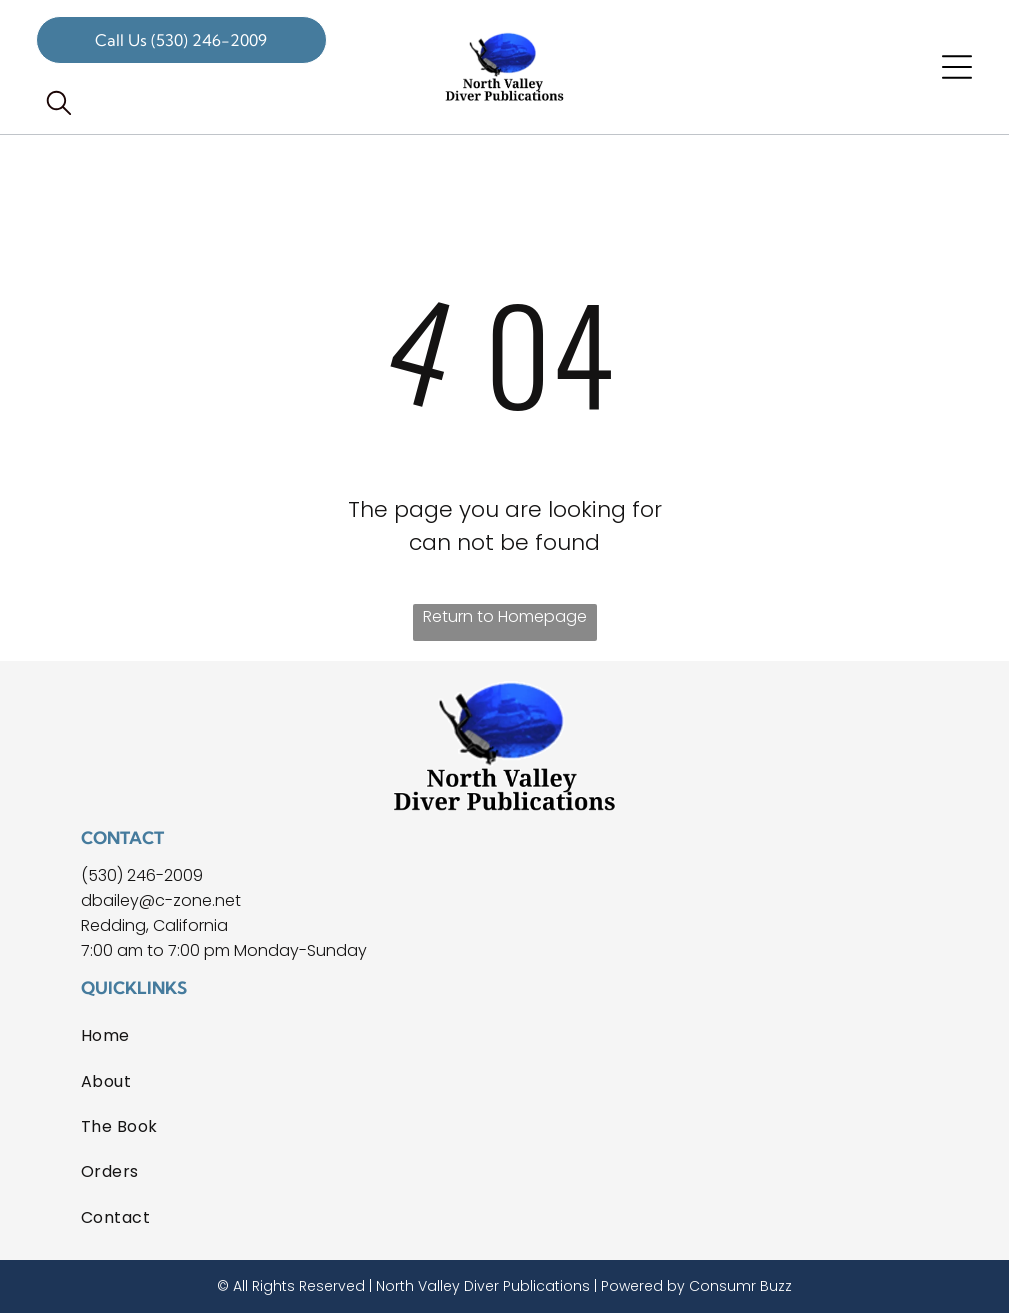 The height and width of the screenshot is (1313, 1009). I want to click on [search], so click(59, 106).